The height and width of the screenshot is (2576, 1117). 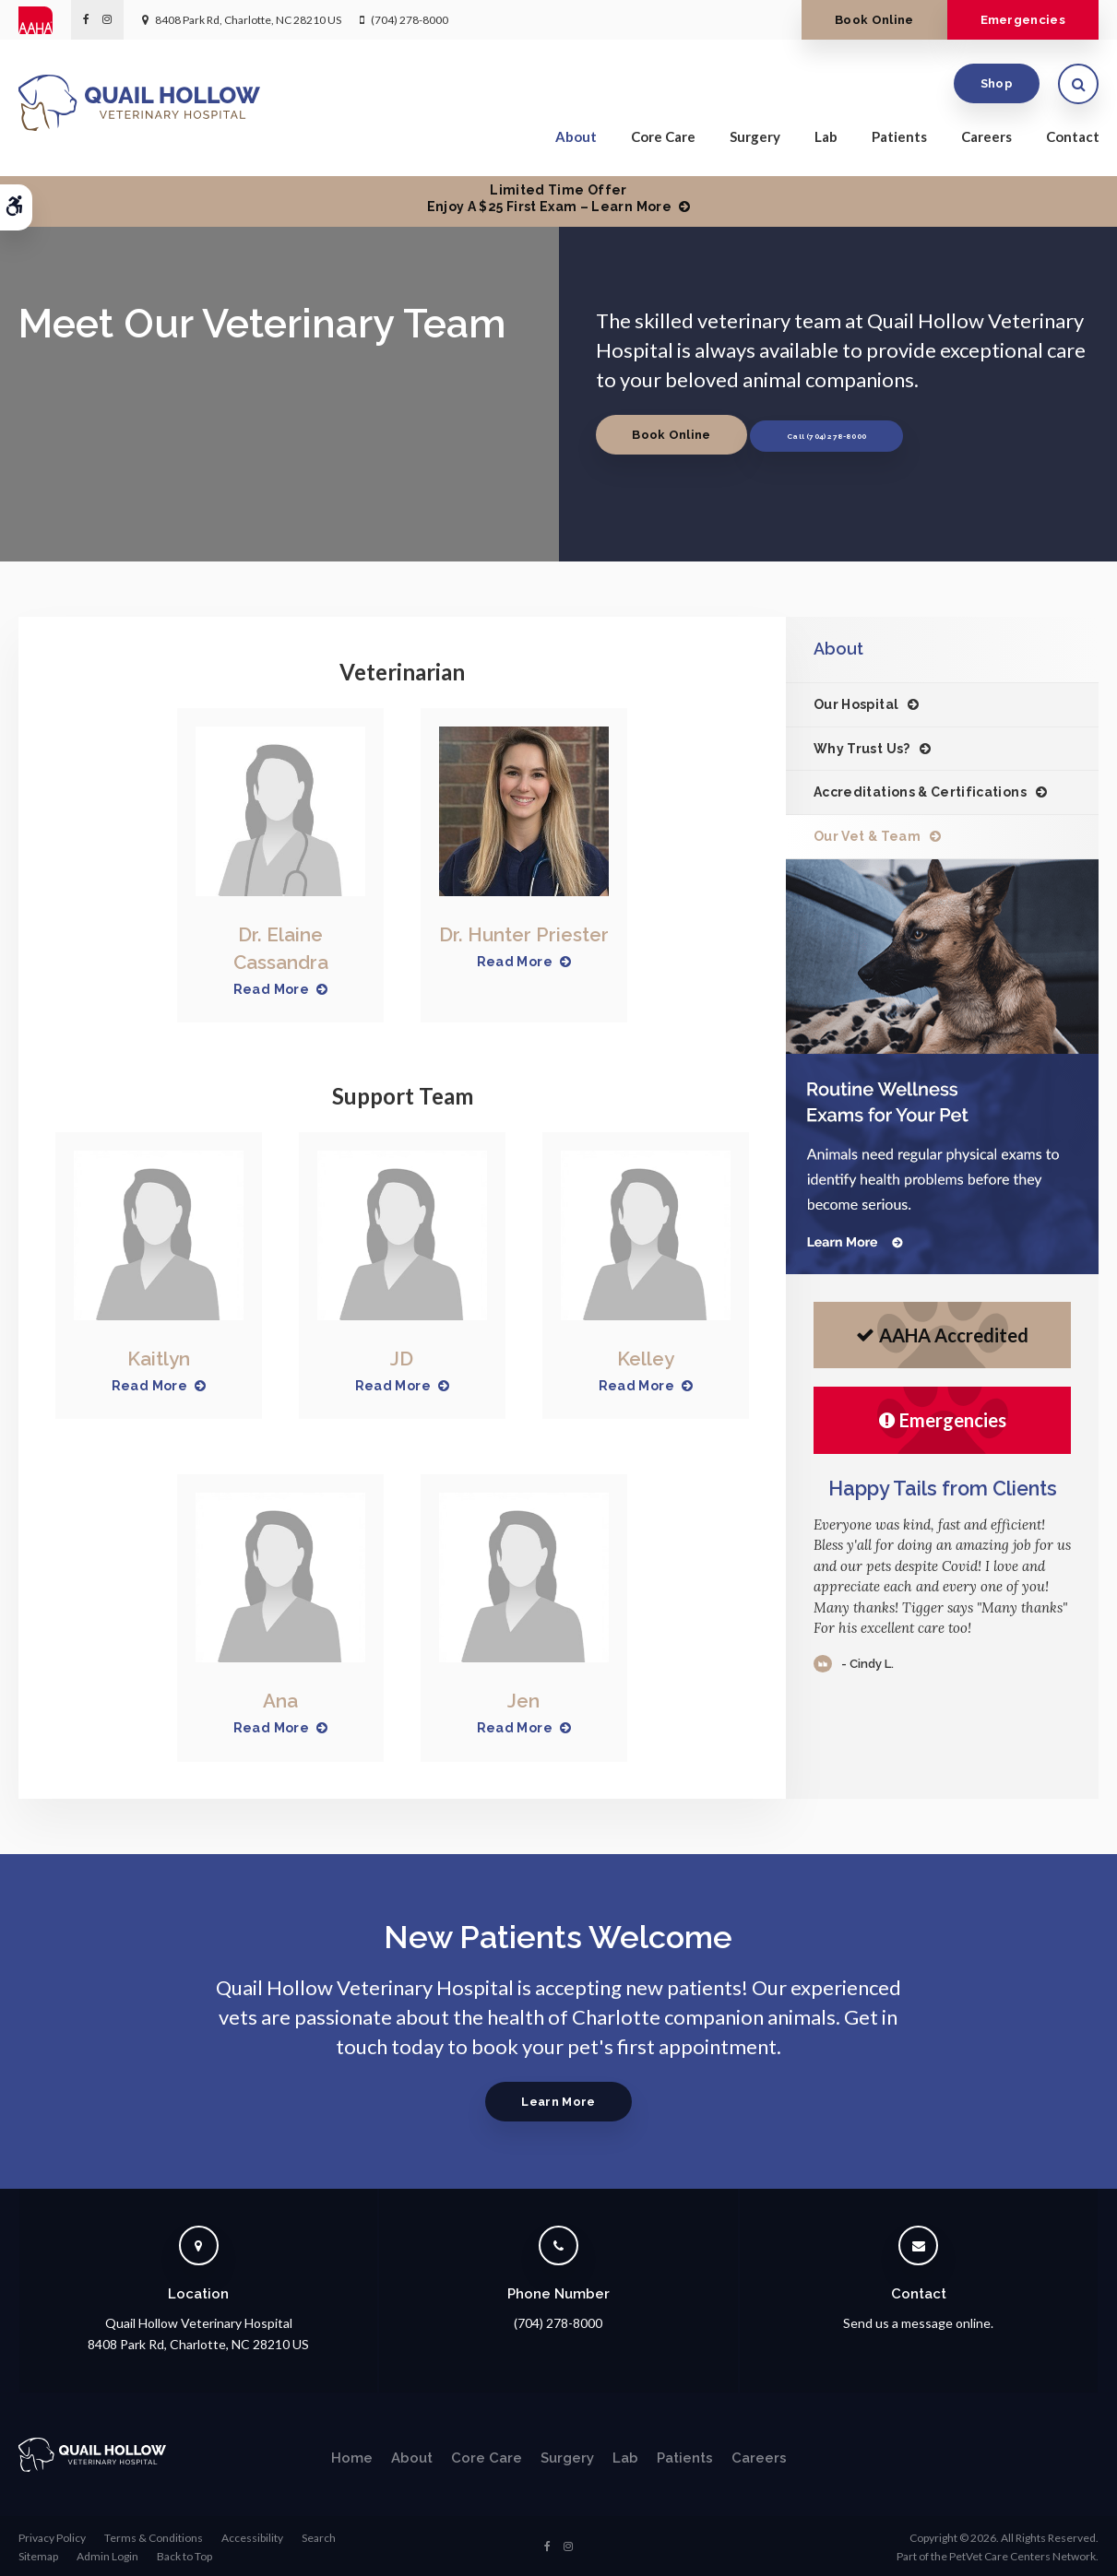 What do you see at coordinates (107, 2553) in the screenshot?
I see `Admin Login` at bounding box center [107, 2553].